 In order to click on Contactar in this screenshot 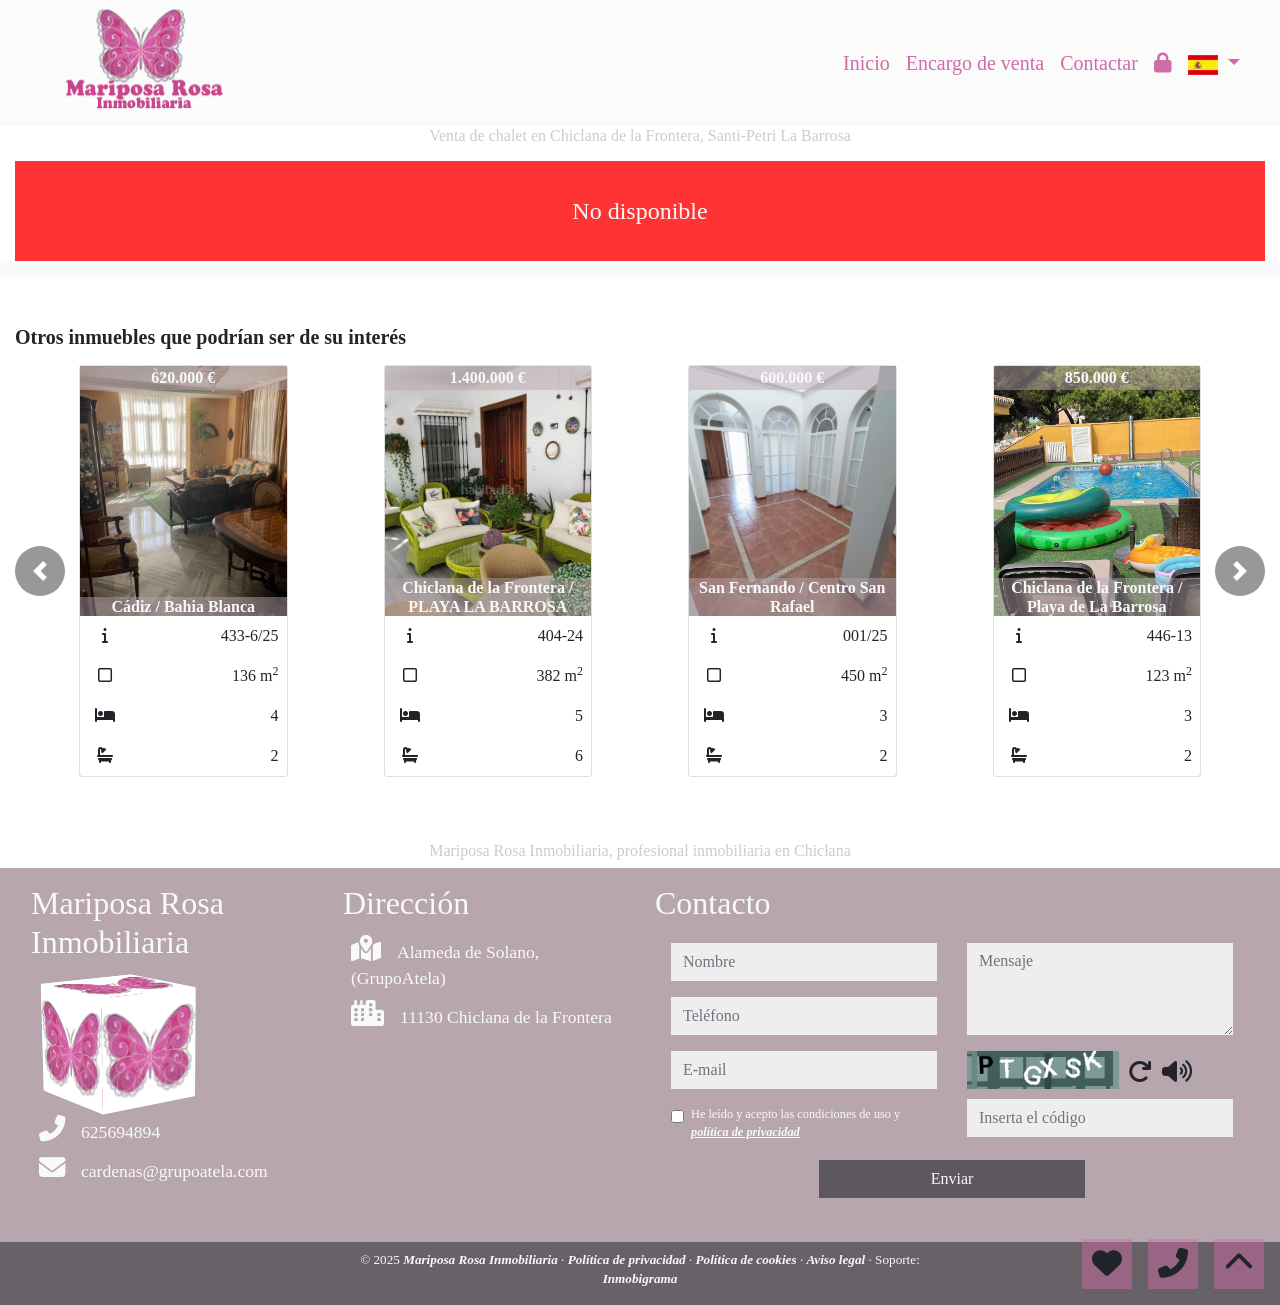, I will do `click(1099, 63)`.